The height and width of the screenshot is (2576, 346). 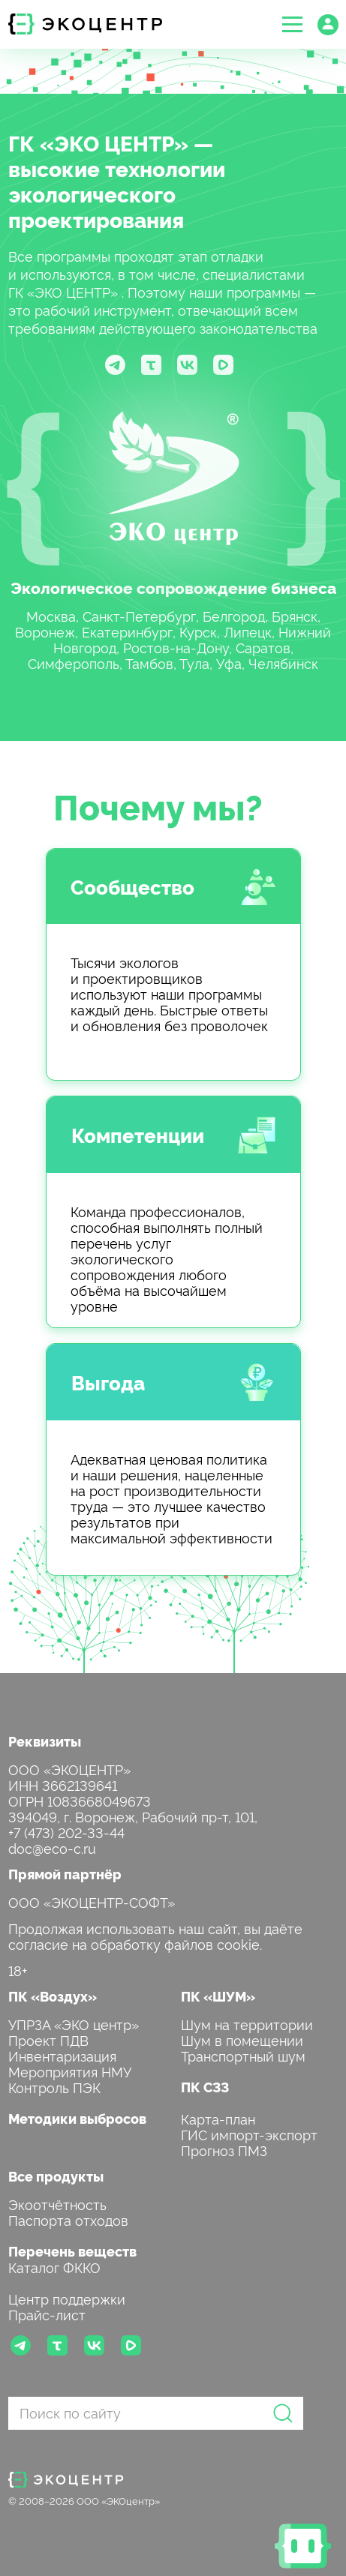 I want to click on ПК СЗЗ, so click(x=205, y=2086).